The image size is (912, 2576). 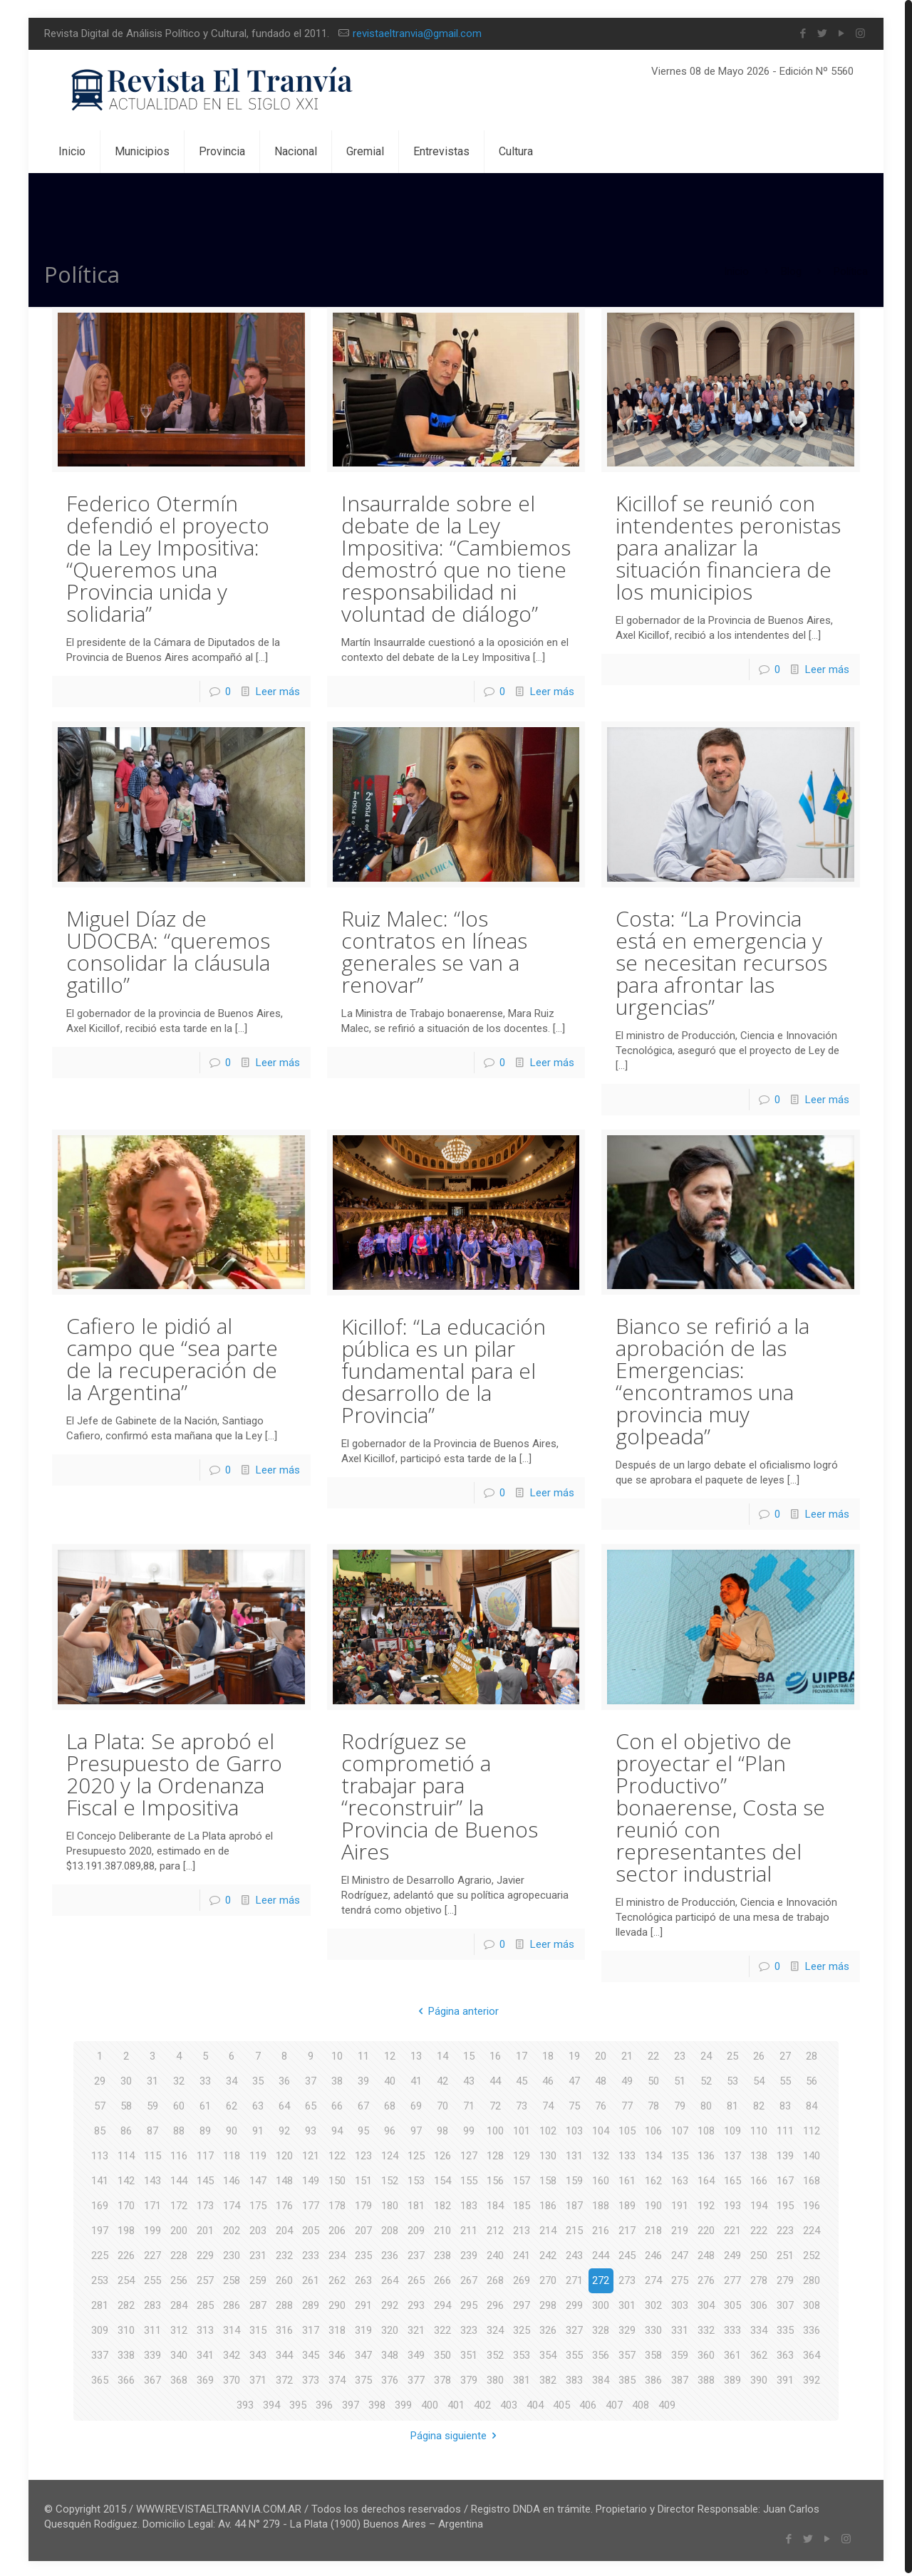 I want to click on 53, so click(x=732, y=2078).